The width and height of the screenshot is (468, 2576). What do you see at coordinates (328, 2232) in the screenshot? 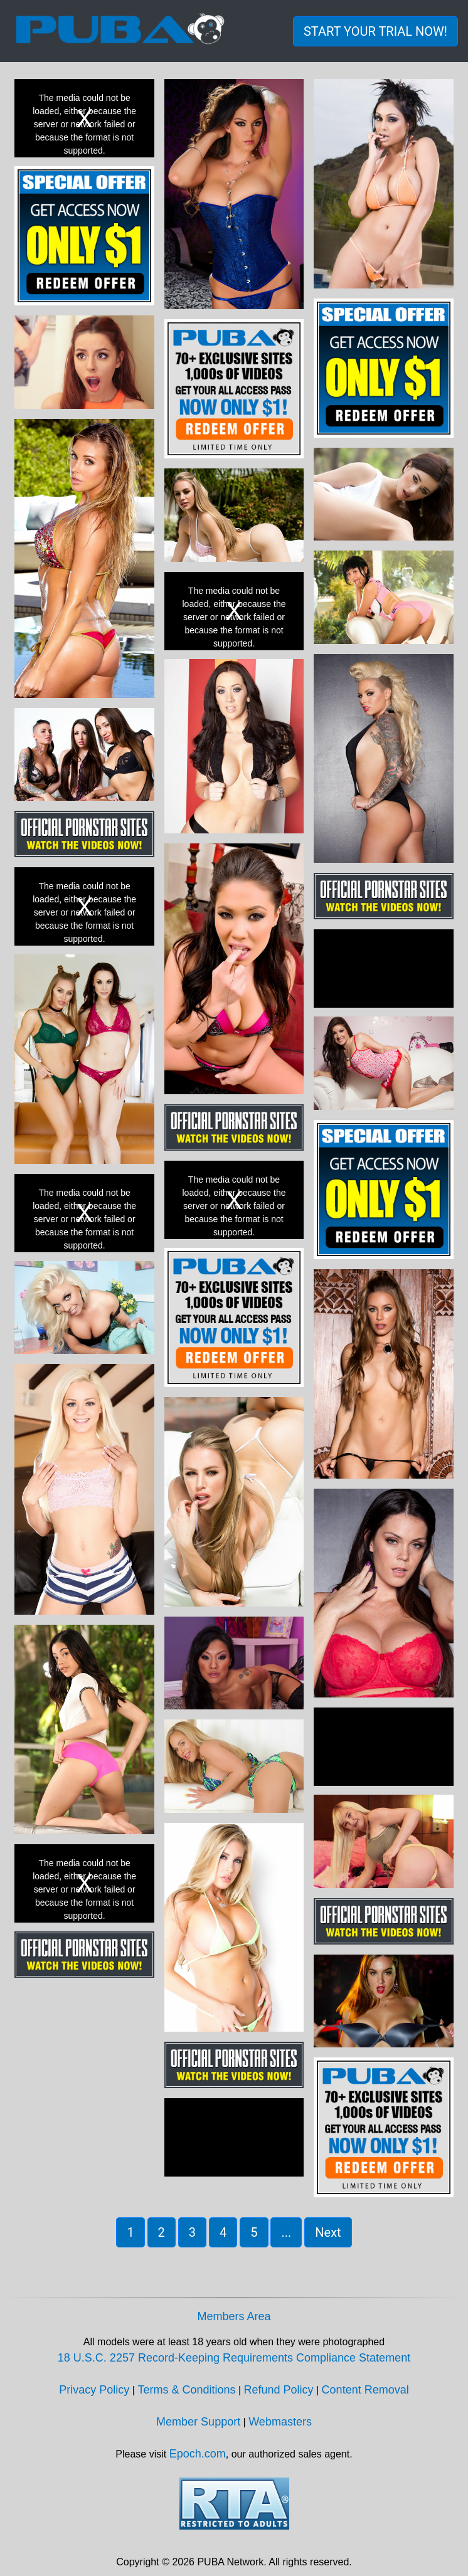
I see `Next [button]` at bounding box center [328, 2232].